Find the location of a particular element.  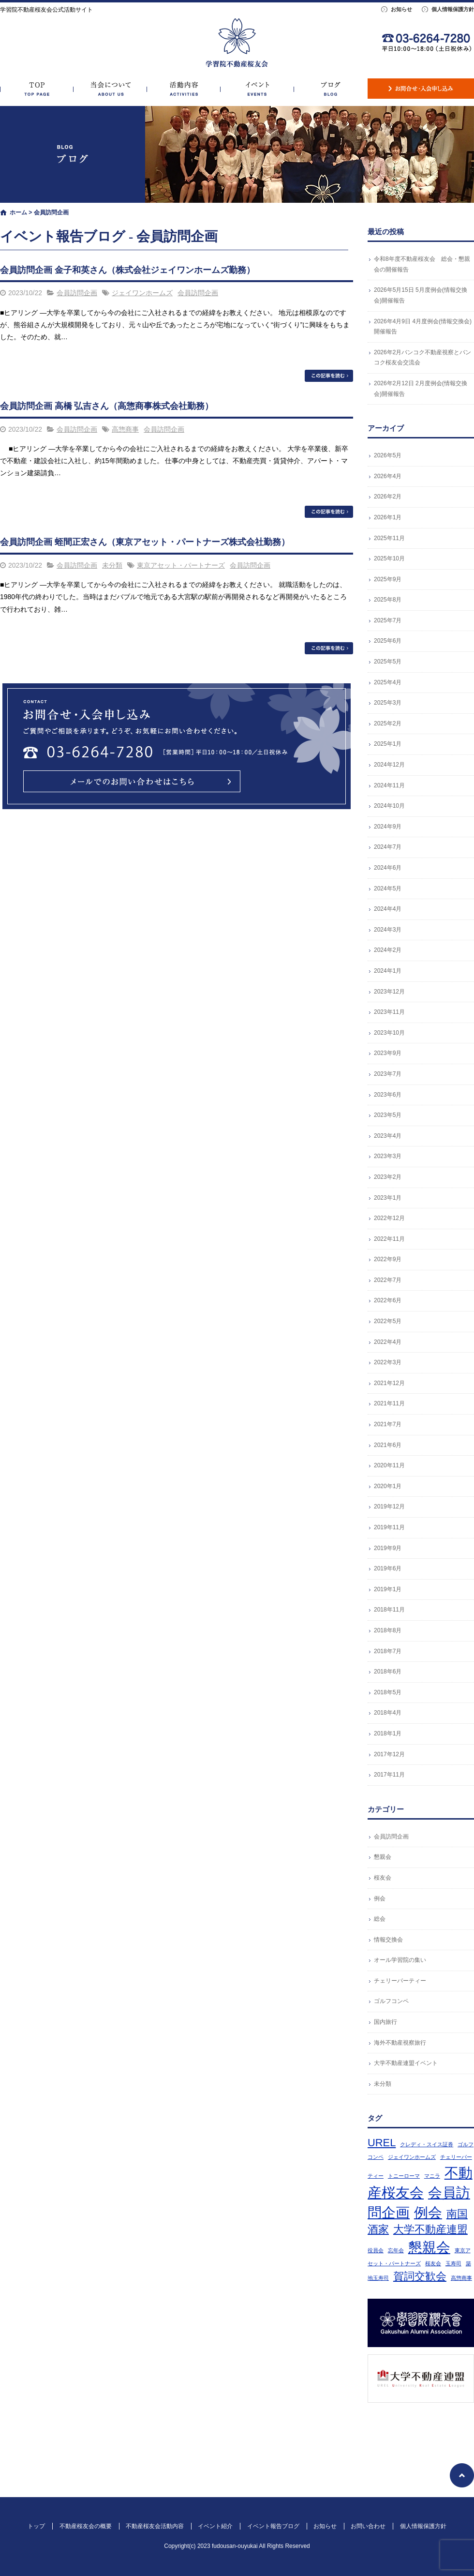

2023年12月 is located at coordinates (389, 991).